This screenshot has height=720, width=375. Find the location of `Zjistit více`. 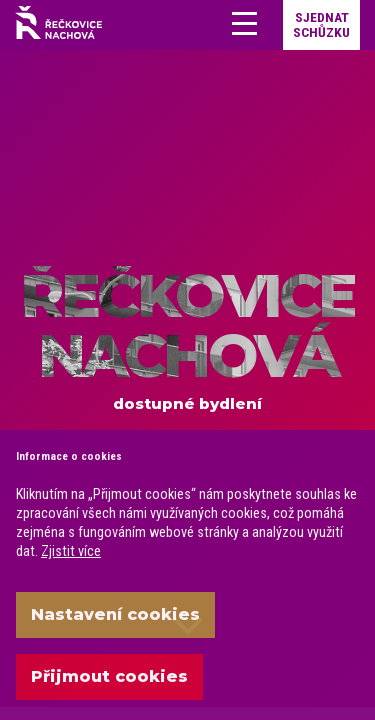

Zjistit více is located at coordinates (71, 551).